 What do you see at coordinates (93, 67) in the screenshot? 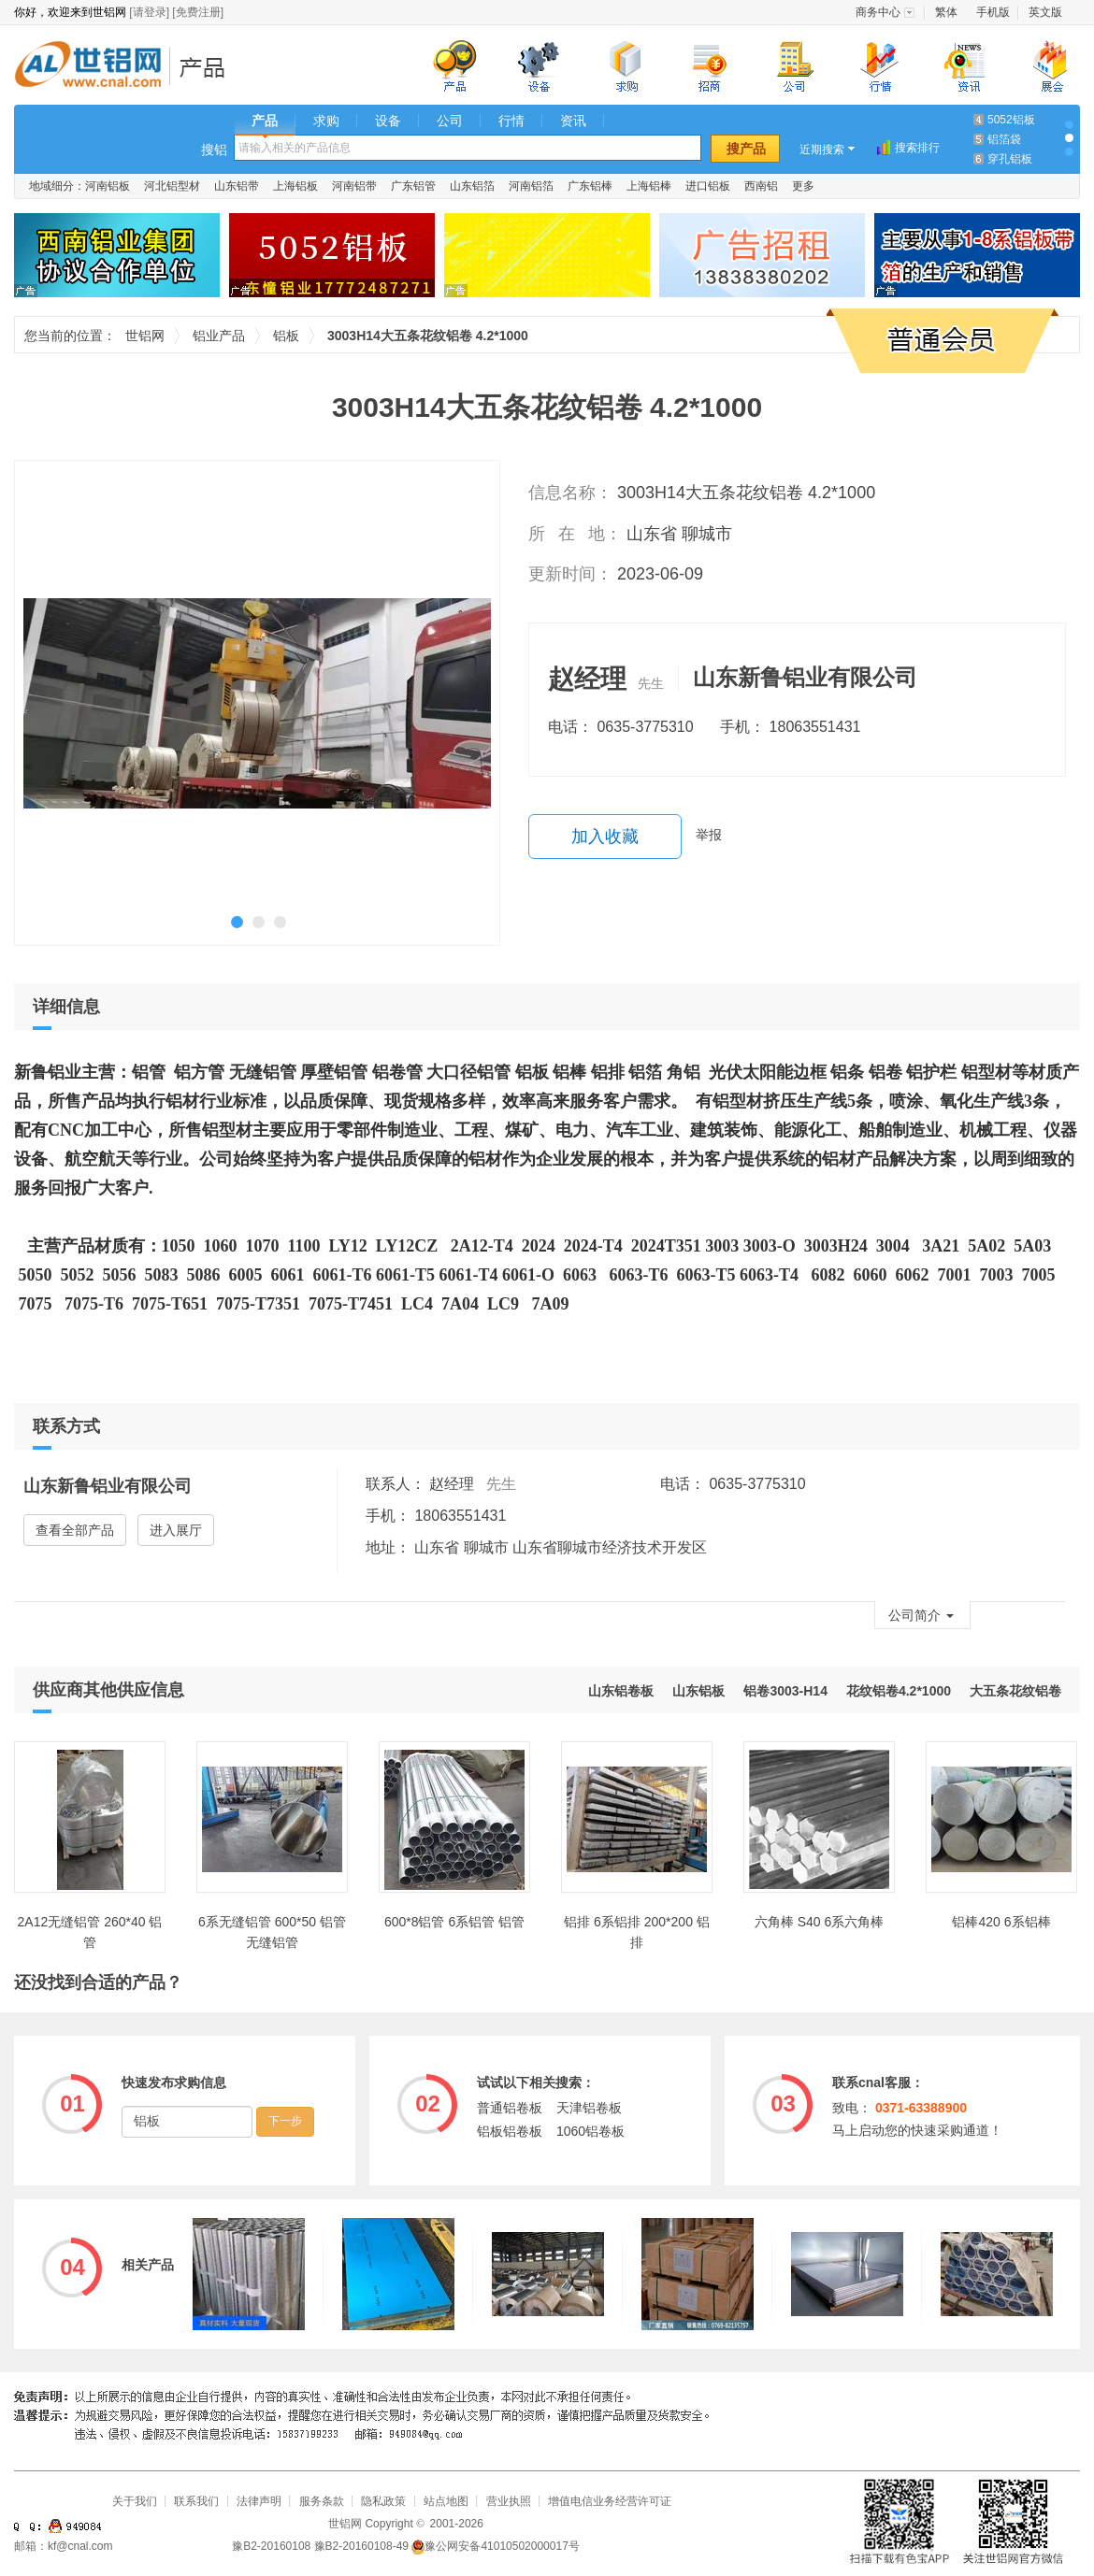
I see `世铝网` at bounding box center [93, 67].